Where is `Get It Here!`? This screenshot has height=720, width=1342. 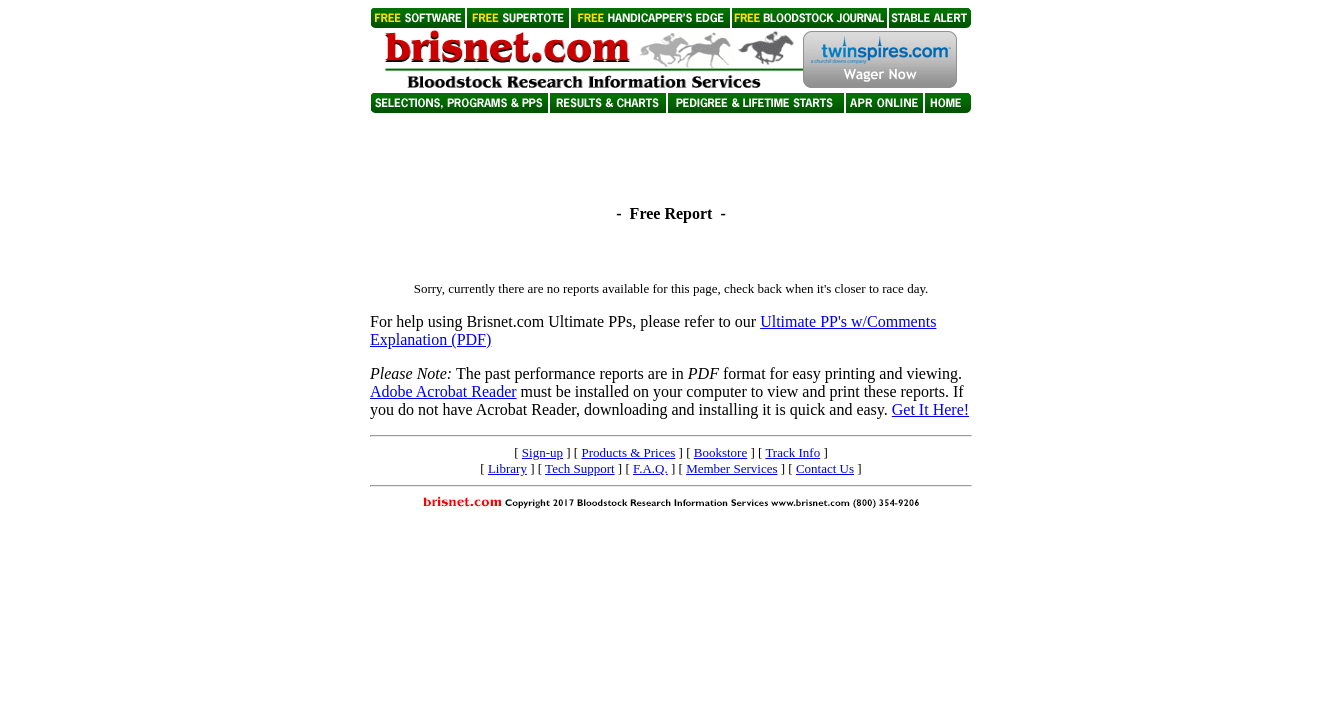 Get It Here! is located at coordinates (930, 409).